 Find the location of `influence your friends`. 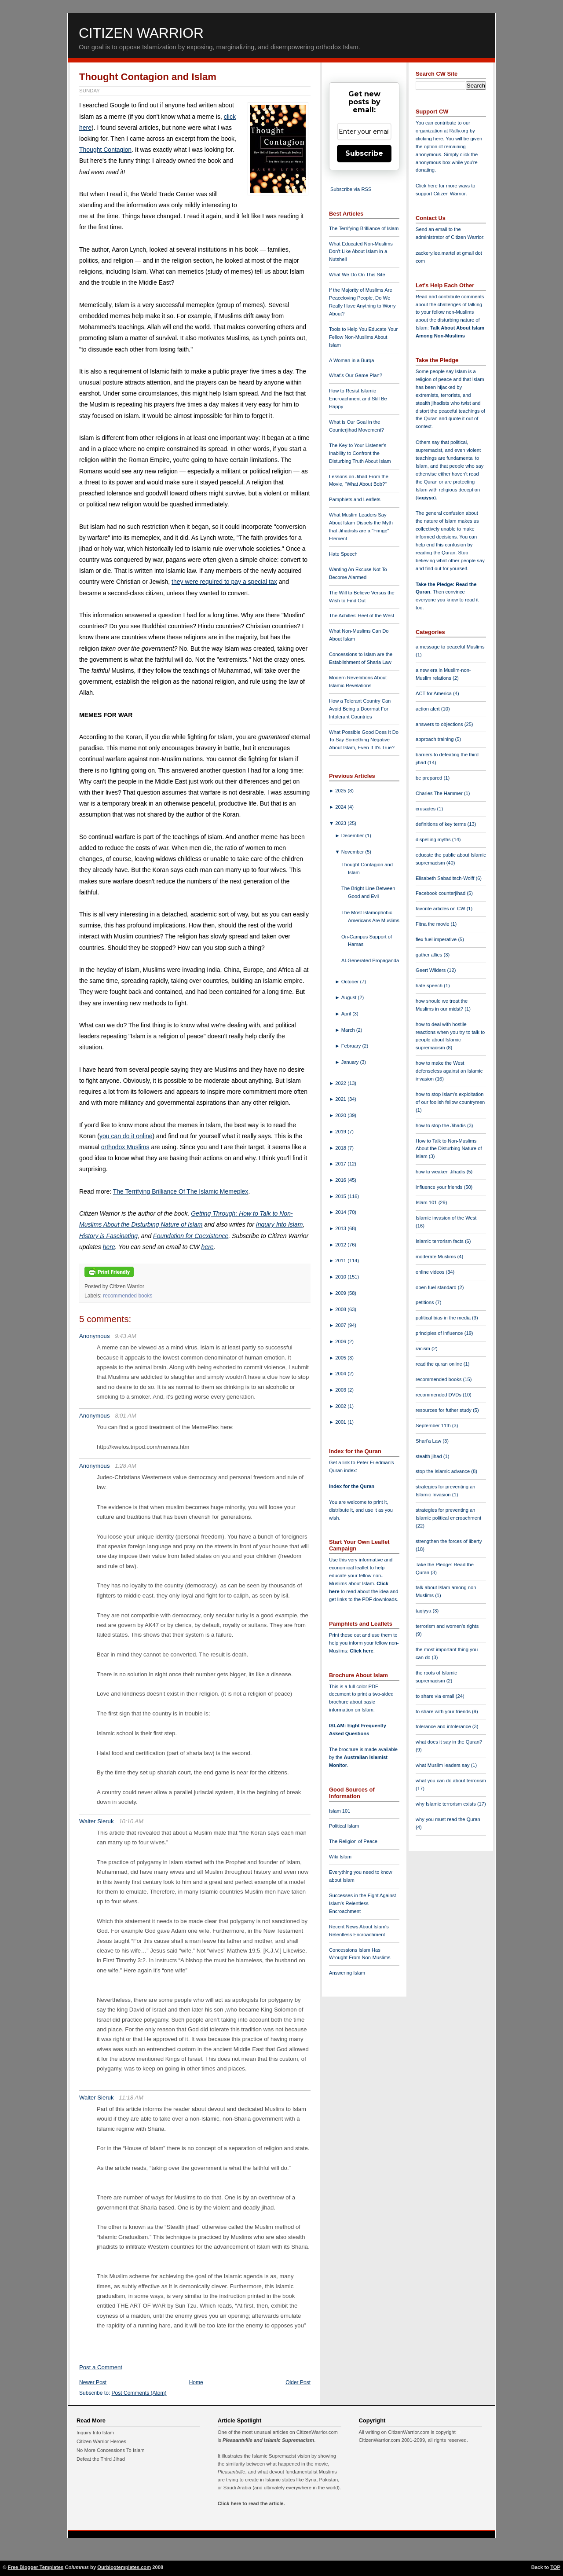

influence your friends is located at coordinates (440, 1187).